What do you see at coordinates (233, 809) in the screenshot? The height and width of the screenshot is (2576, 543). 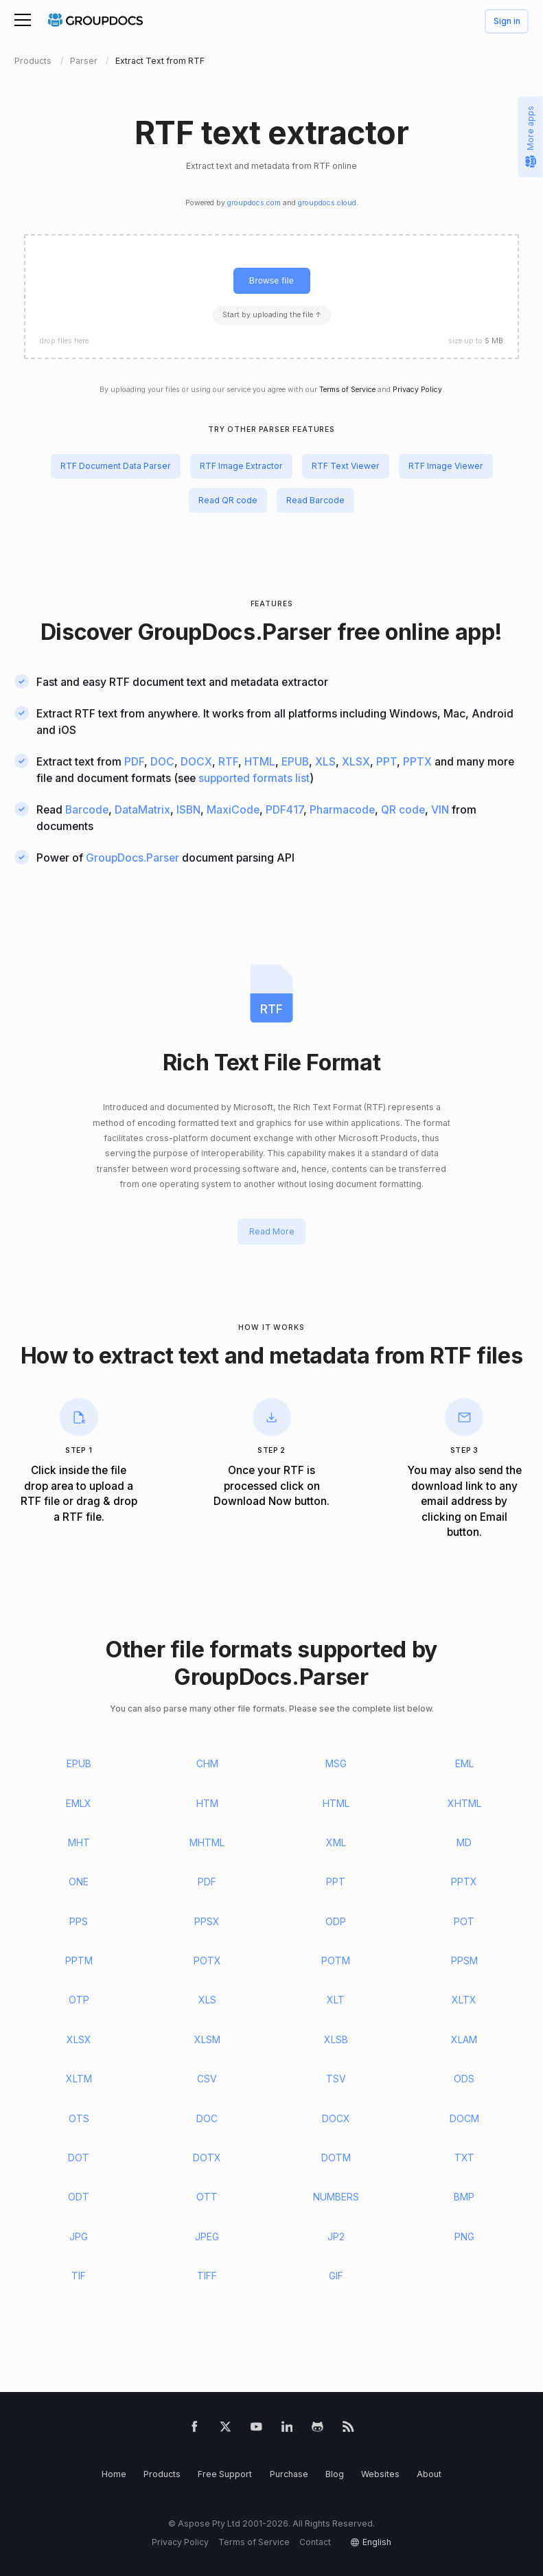 I see `MaxiCode` at bounding box center [233, 809].